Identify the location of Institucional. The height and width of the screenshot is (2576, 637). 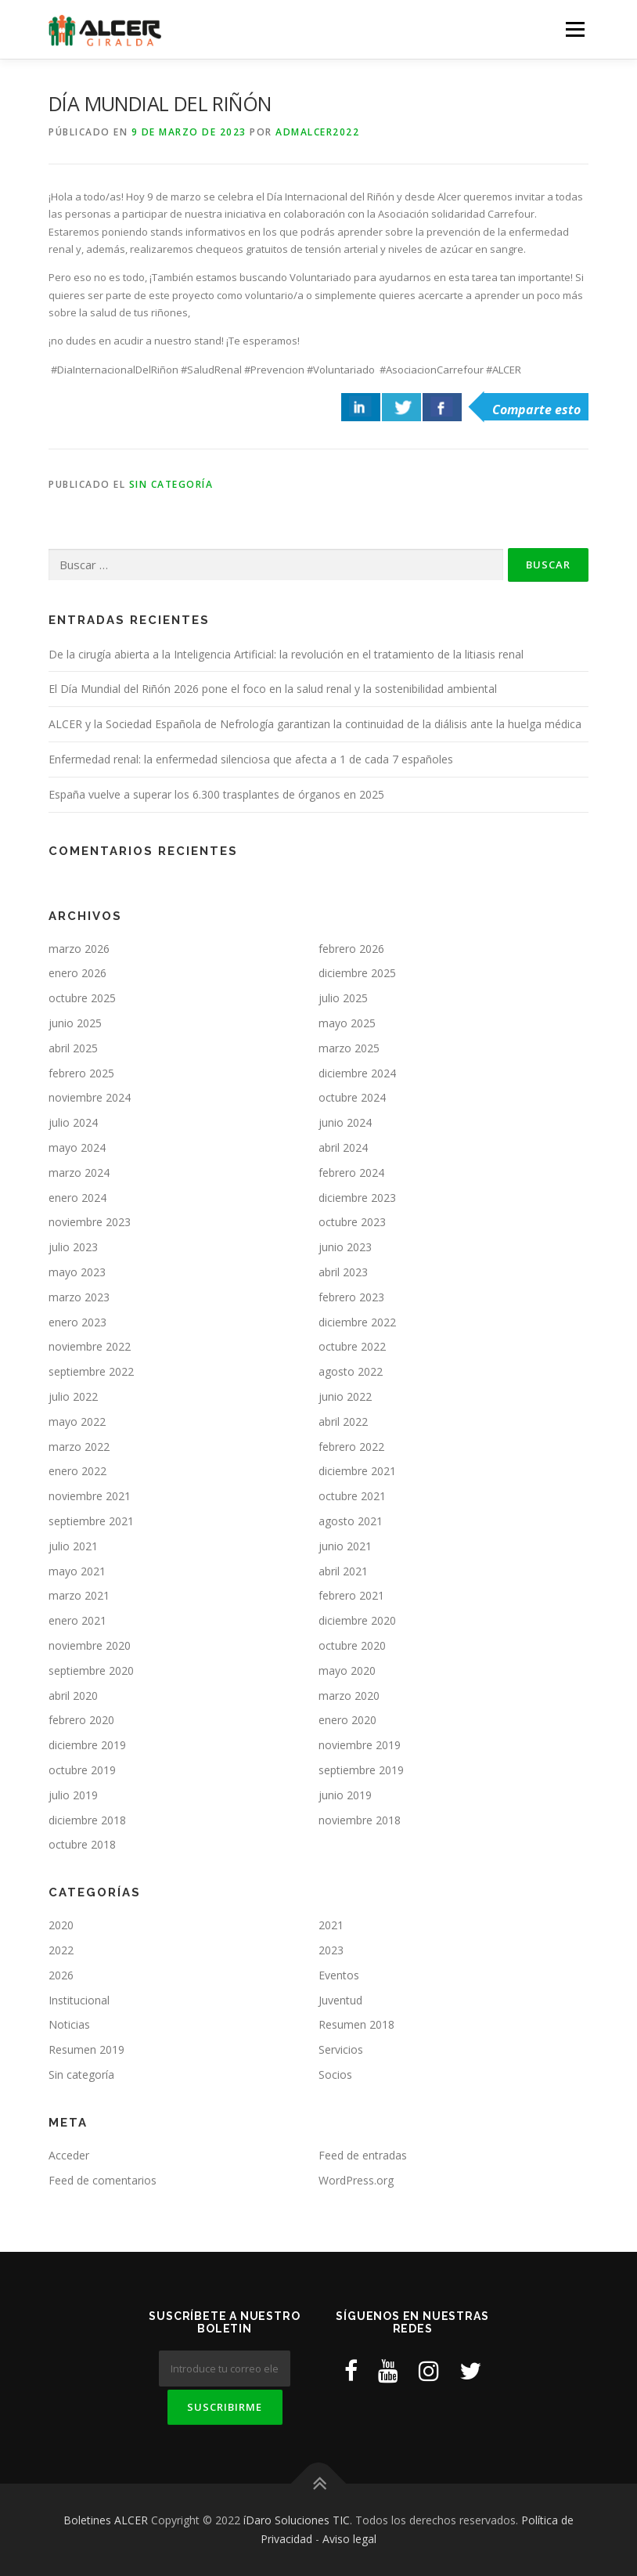
(79, 2000).